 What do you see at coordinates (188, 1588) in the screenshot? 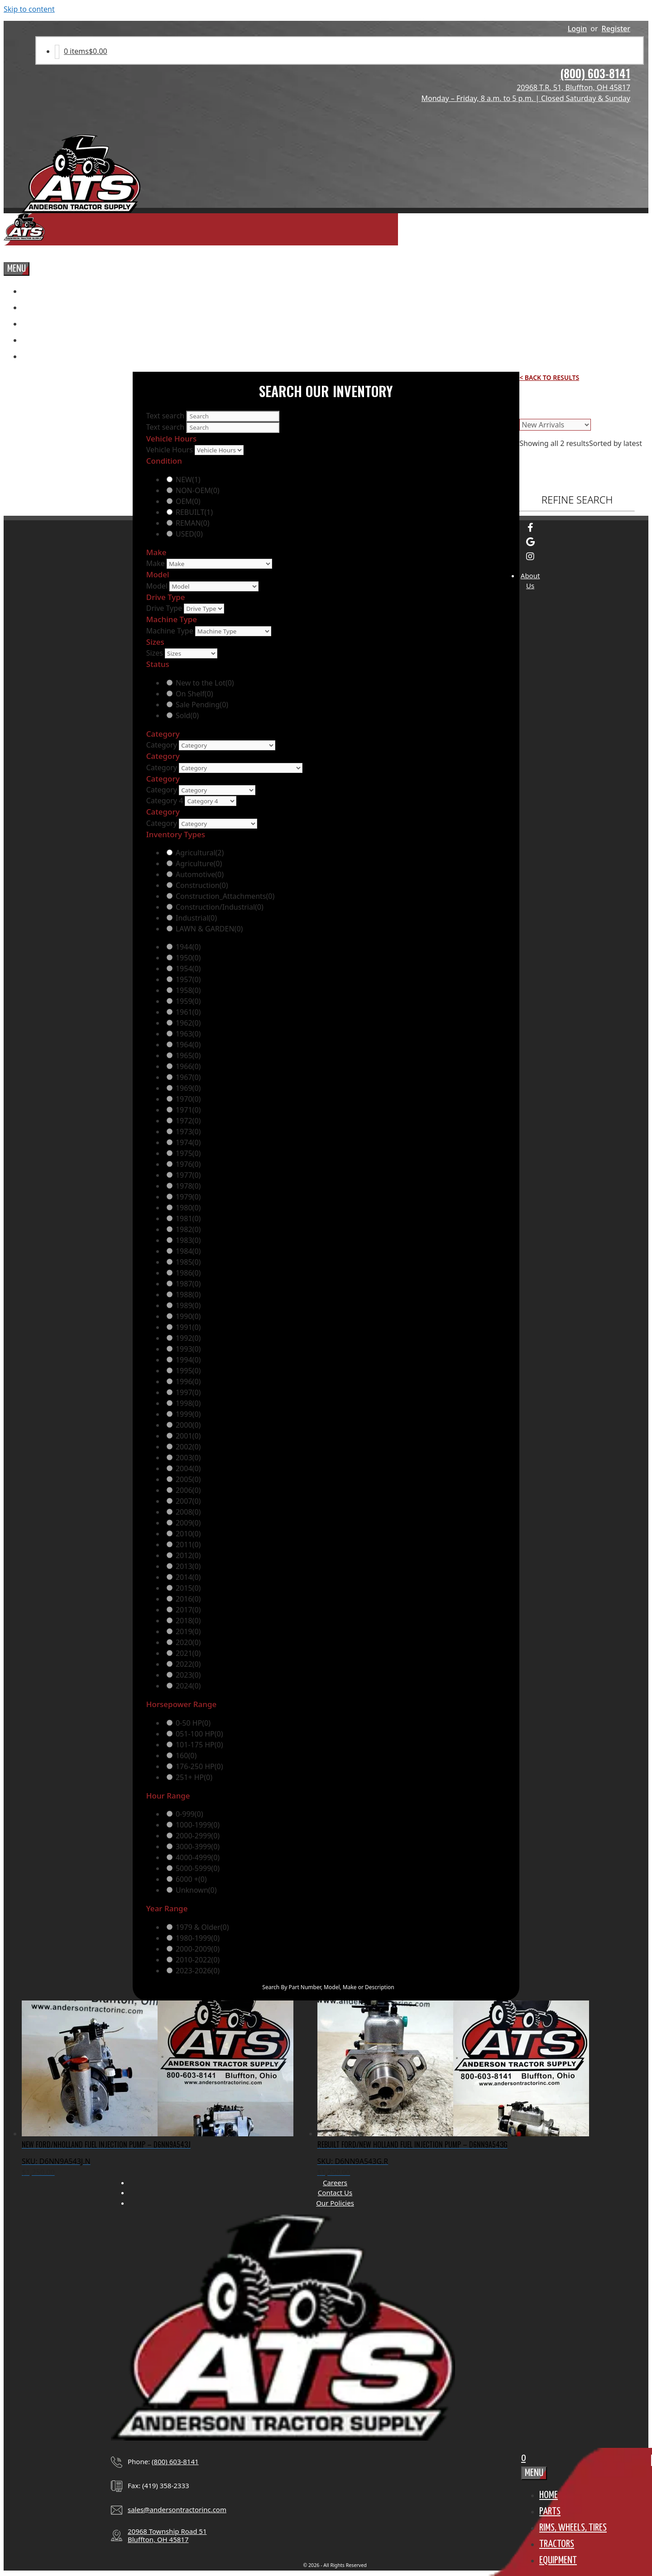
I see `2015` at bounding box center [188, 1588].